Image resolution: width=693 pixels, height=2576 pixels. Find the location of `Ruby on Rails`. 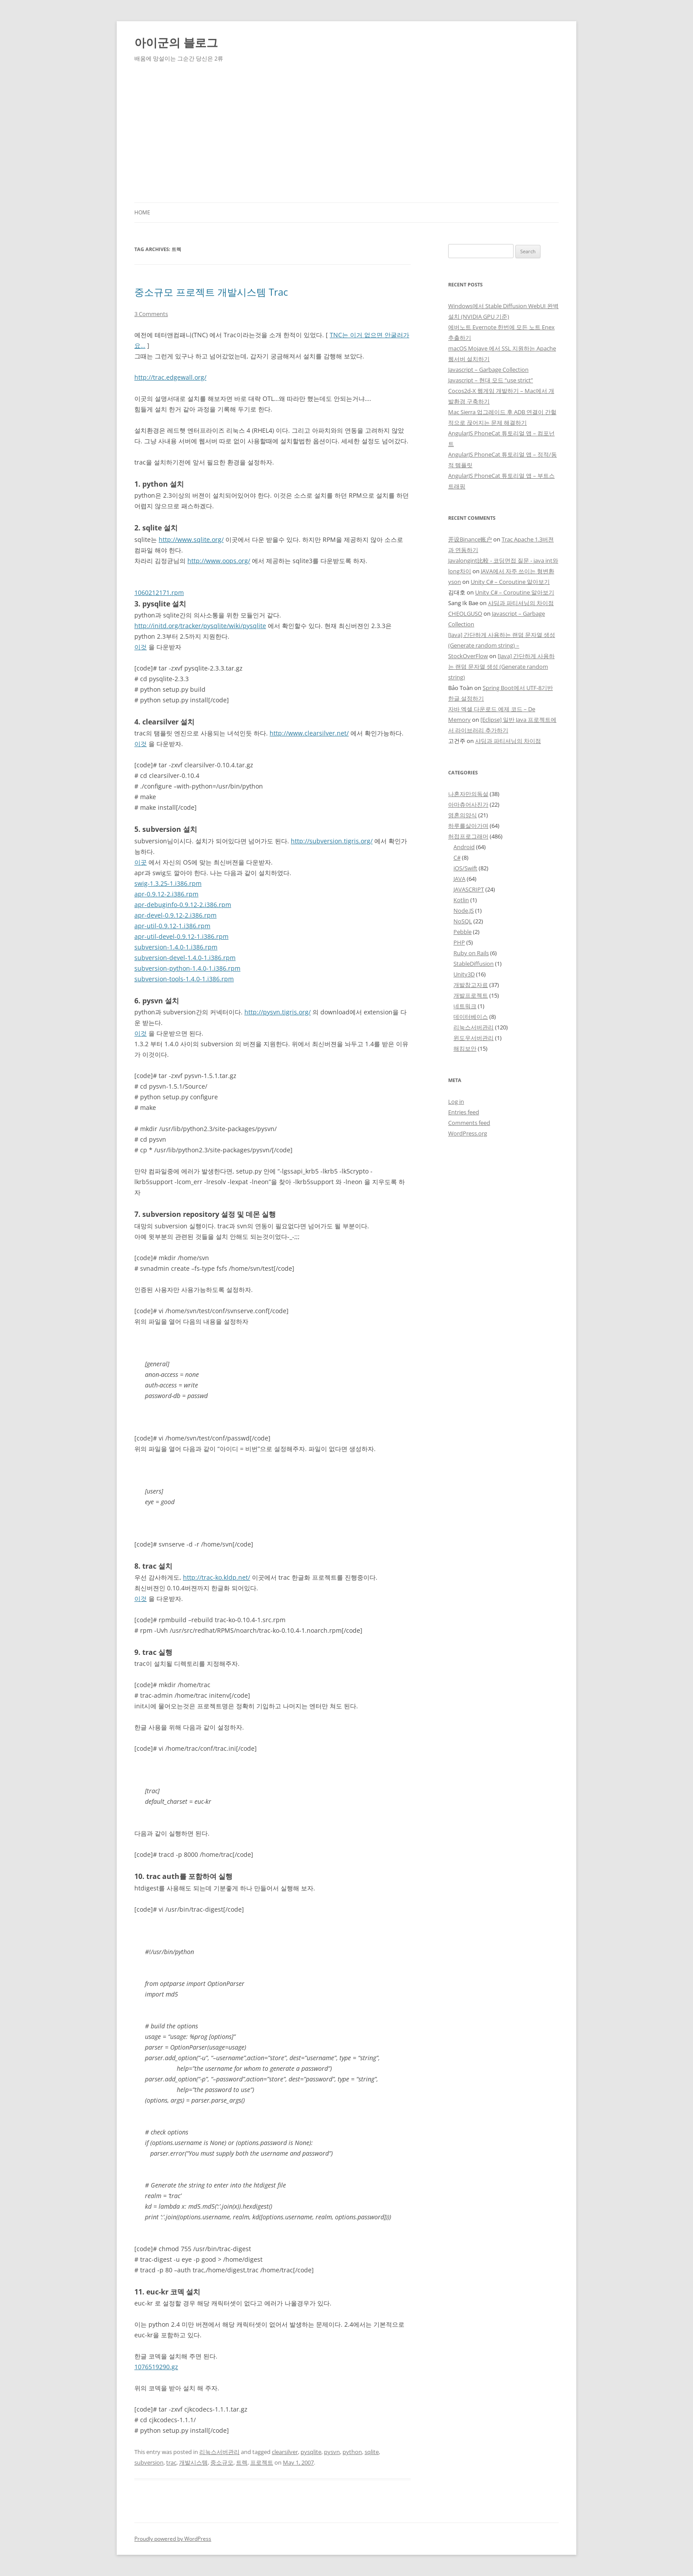

Ruby on Rails is located at coordinates (471, 953).